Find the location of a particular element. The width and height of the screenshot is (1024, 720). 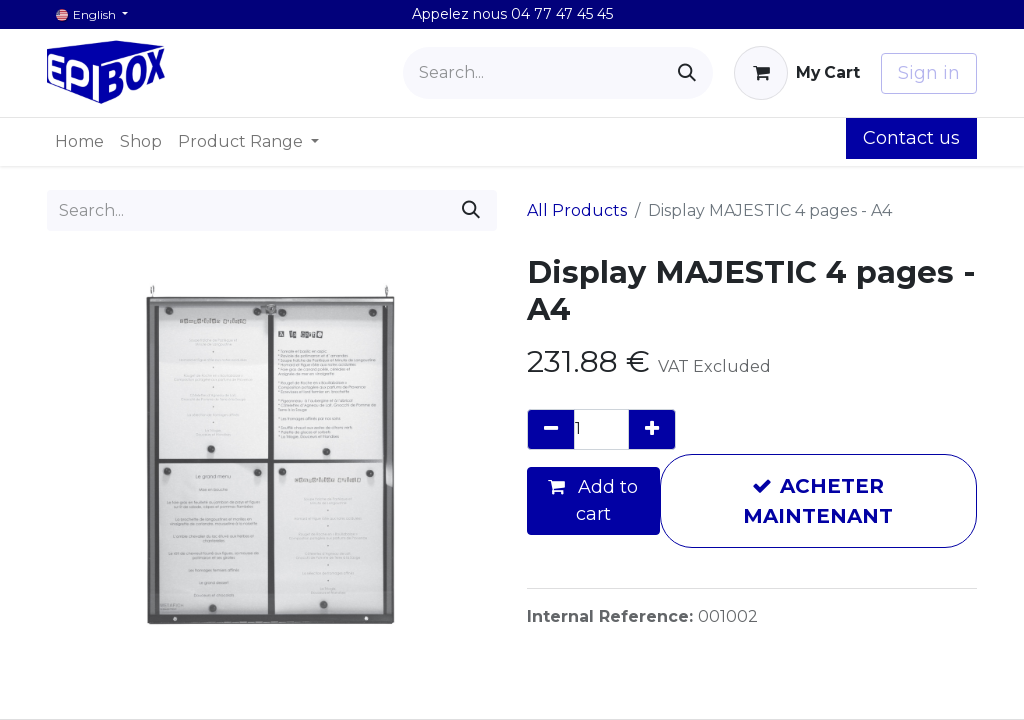

ACHETER MAINTENANT [button] is located at coordinates (818, 501).